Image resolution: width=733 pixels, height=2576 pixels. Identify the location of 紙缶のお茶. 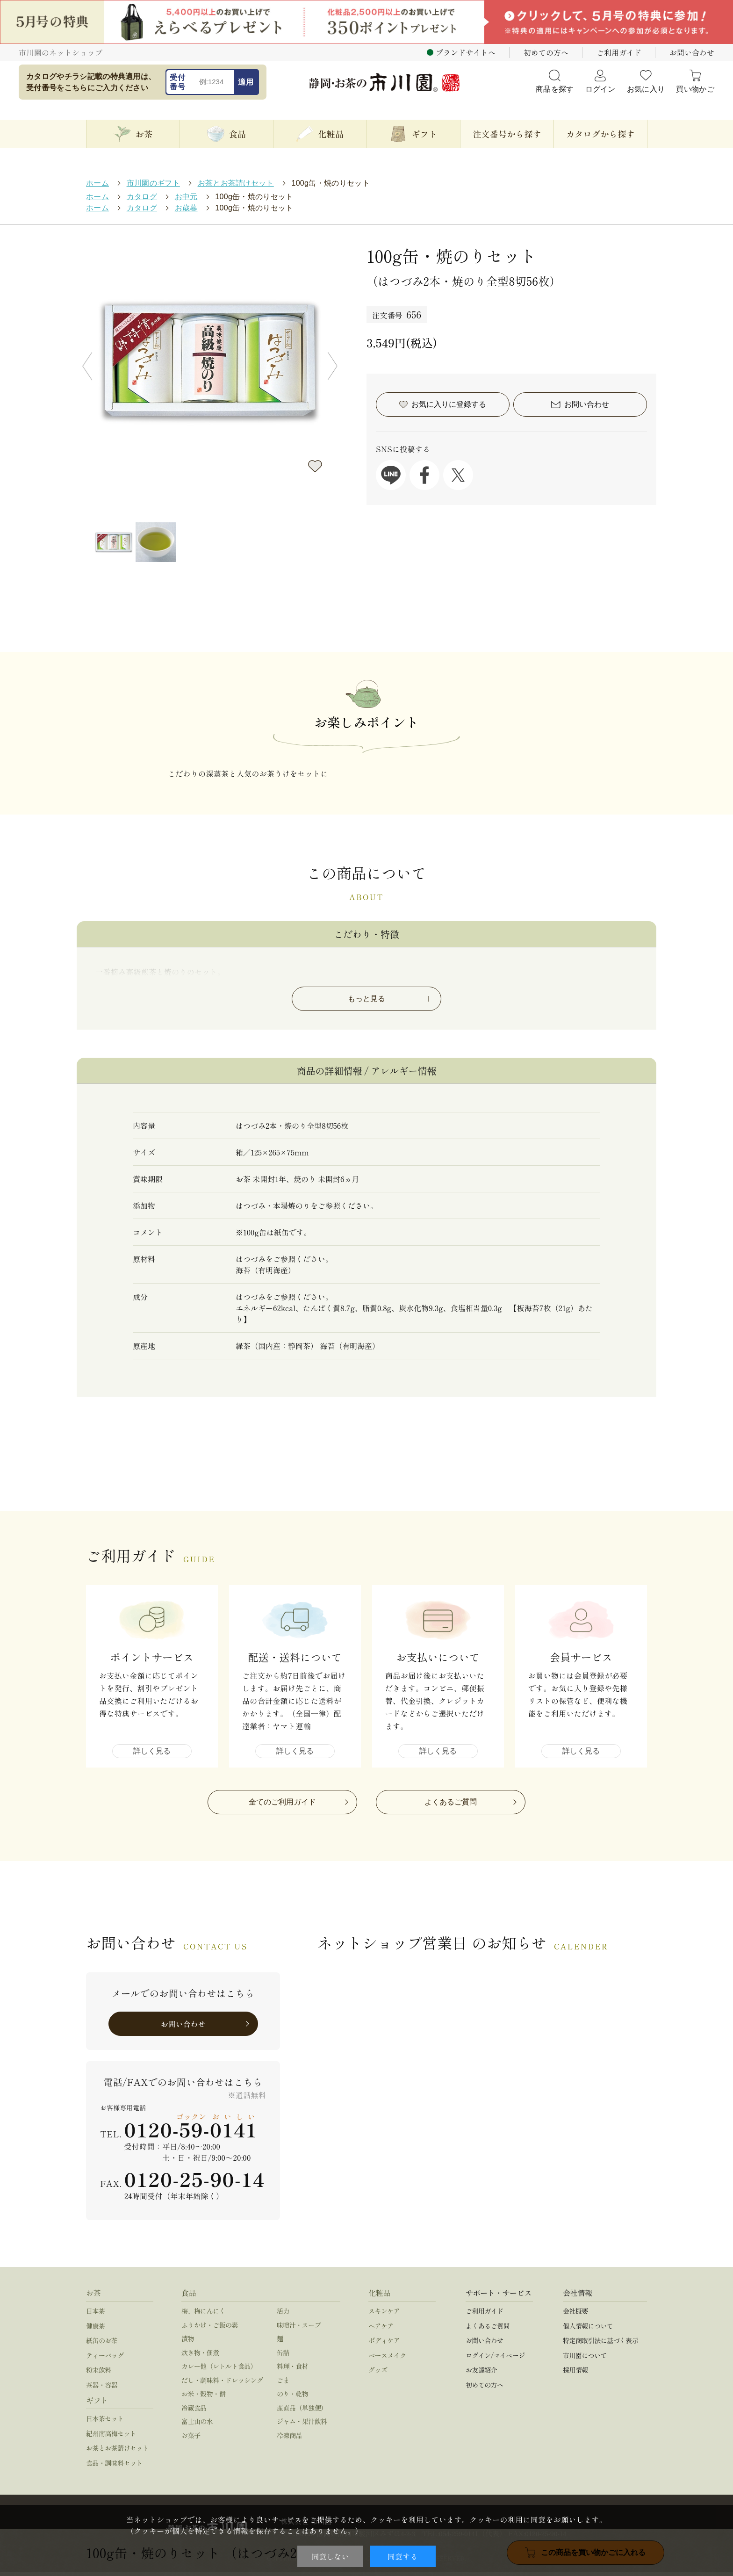
(101, 2344).